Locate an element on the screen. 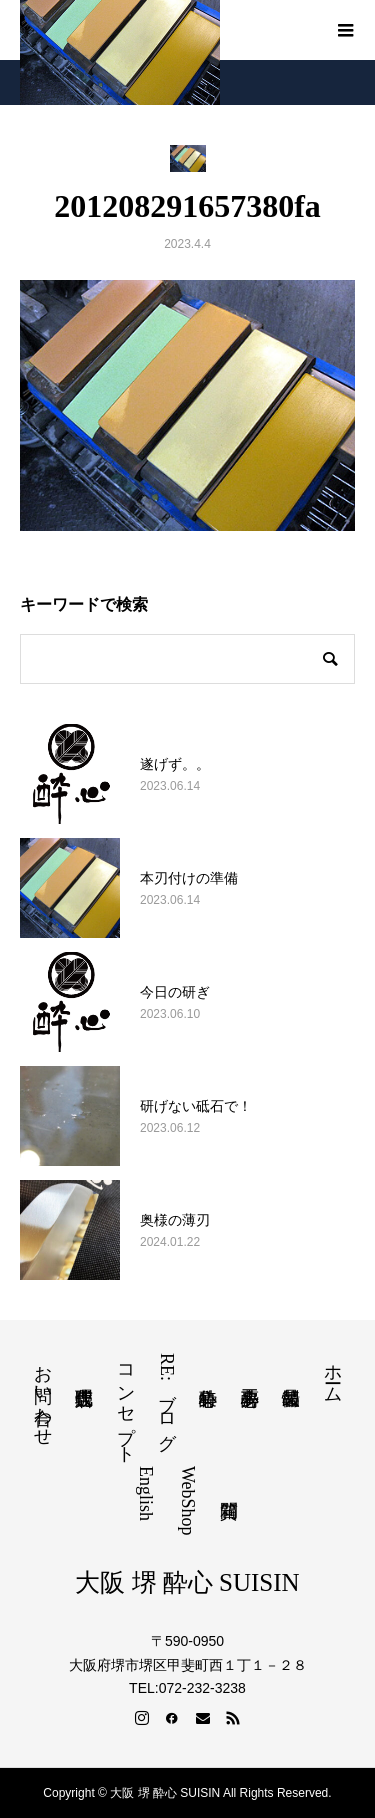 The height and width of the screenshot is (1818, 375). お問い合わせ is located at coordinates (43, 1395).